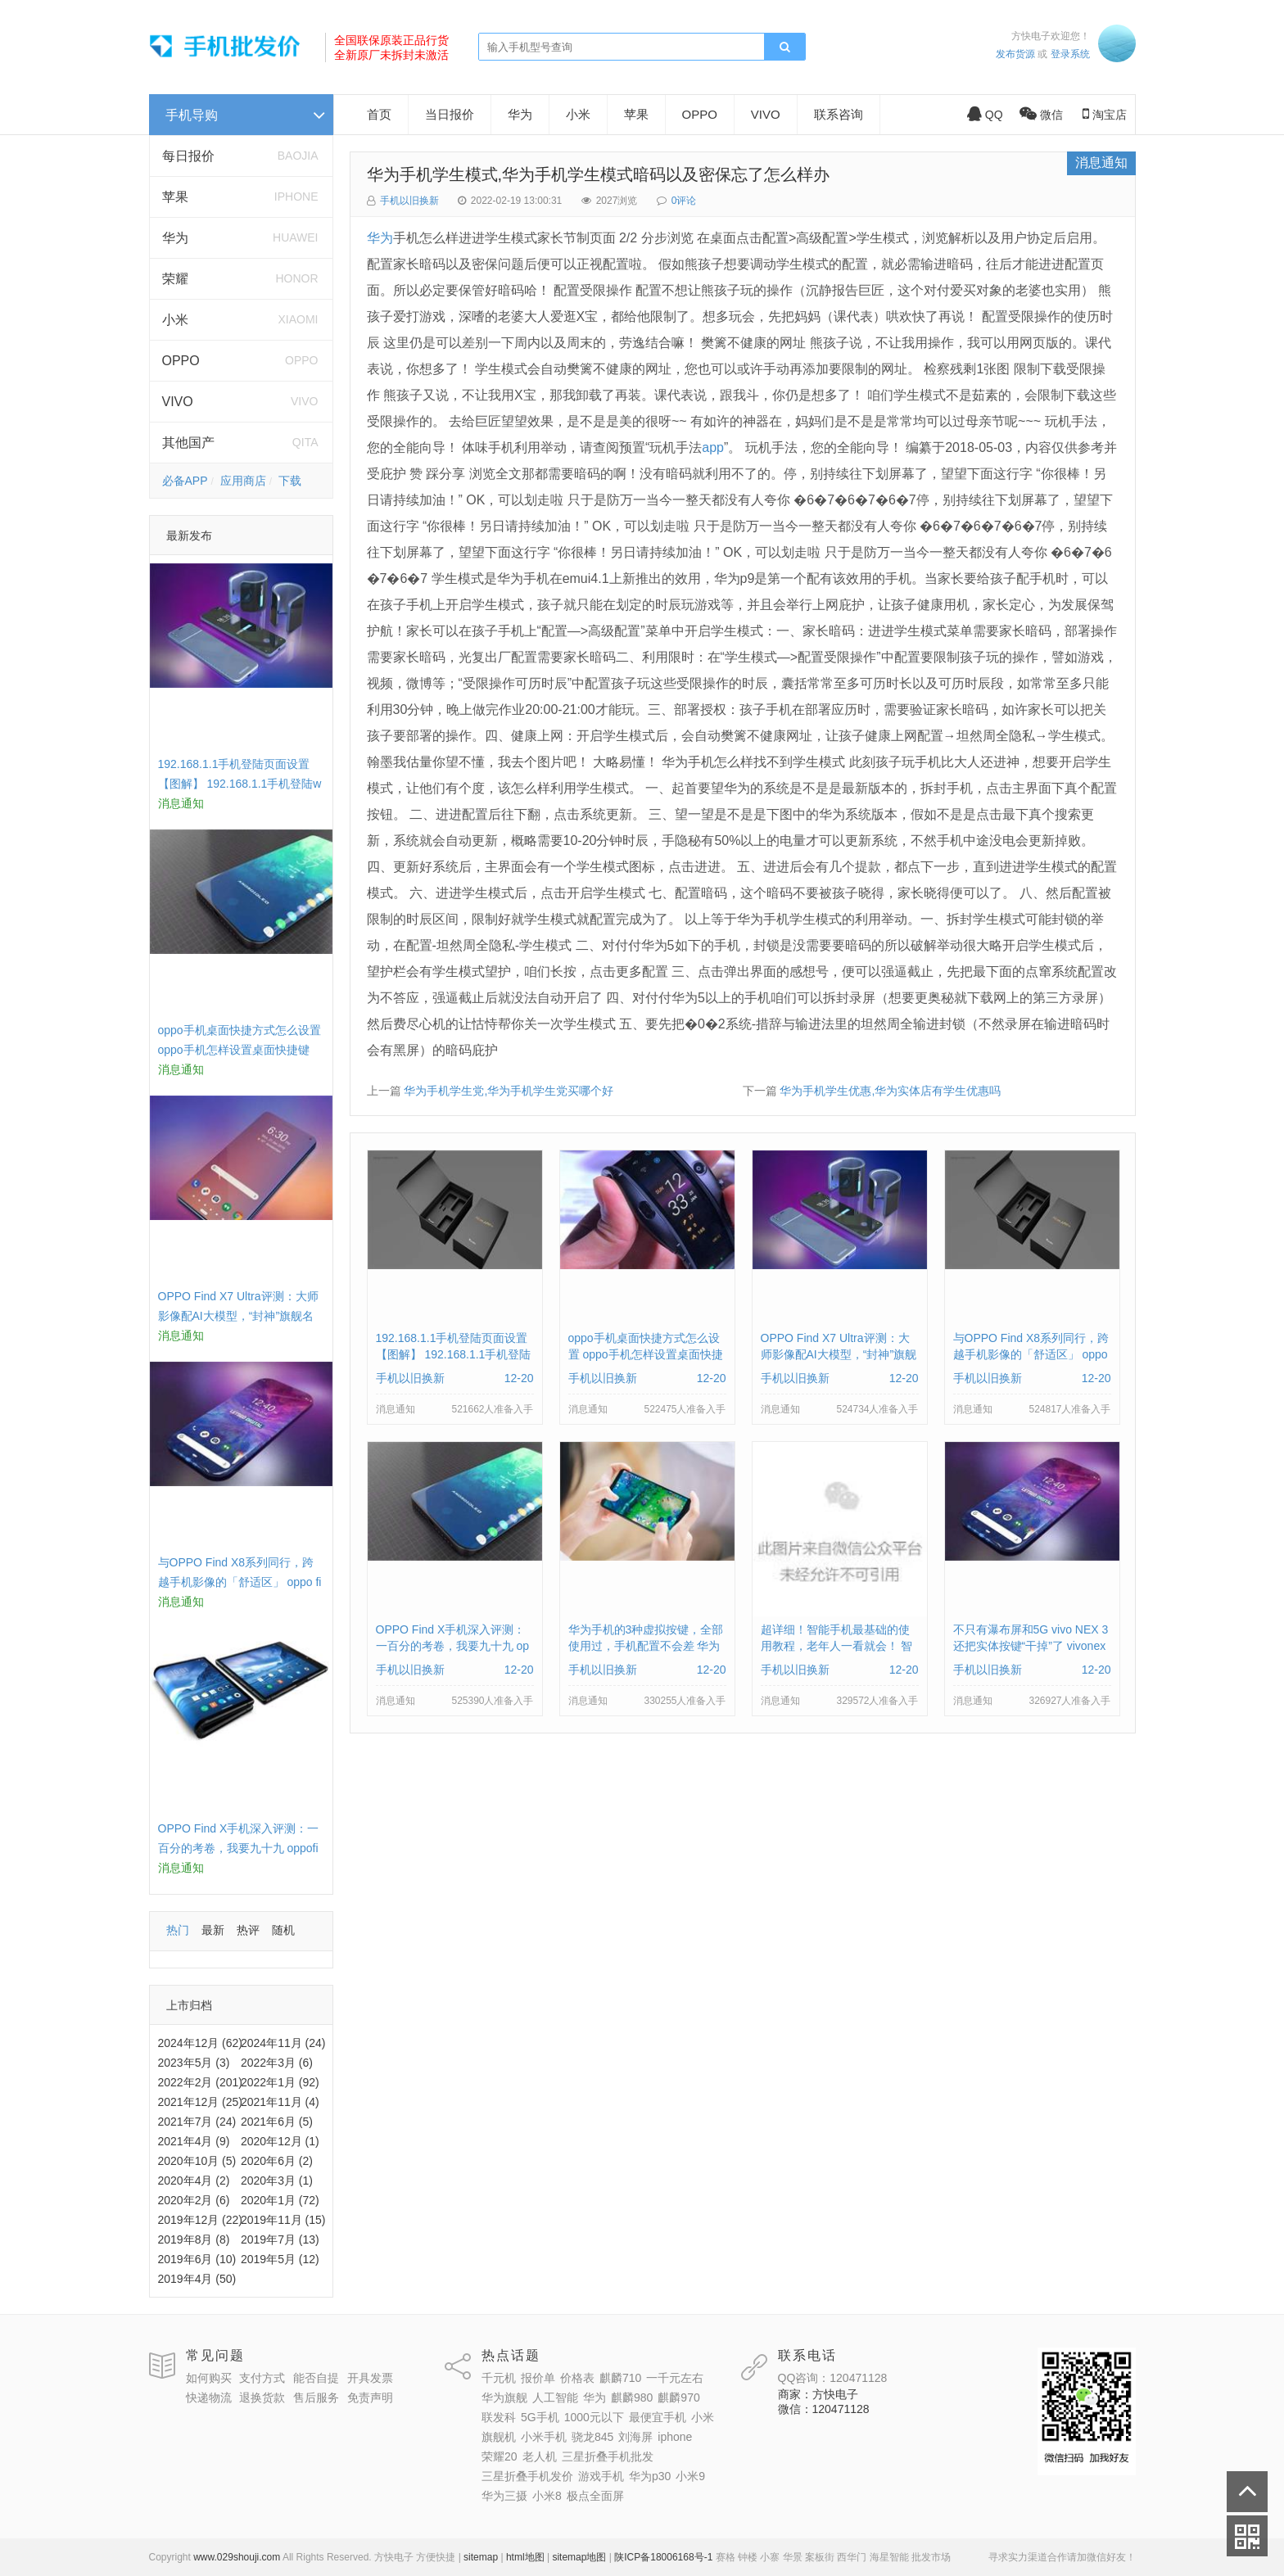  I want to click on 小米手机, so click(544, 2436).